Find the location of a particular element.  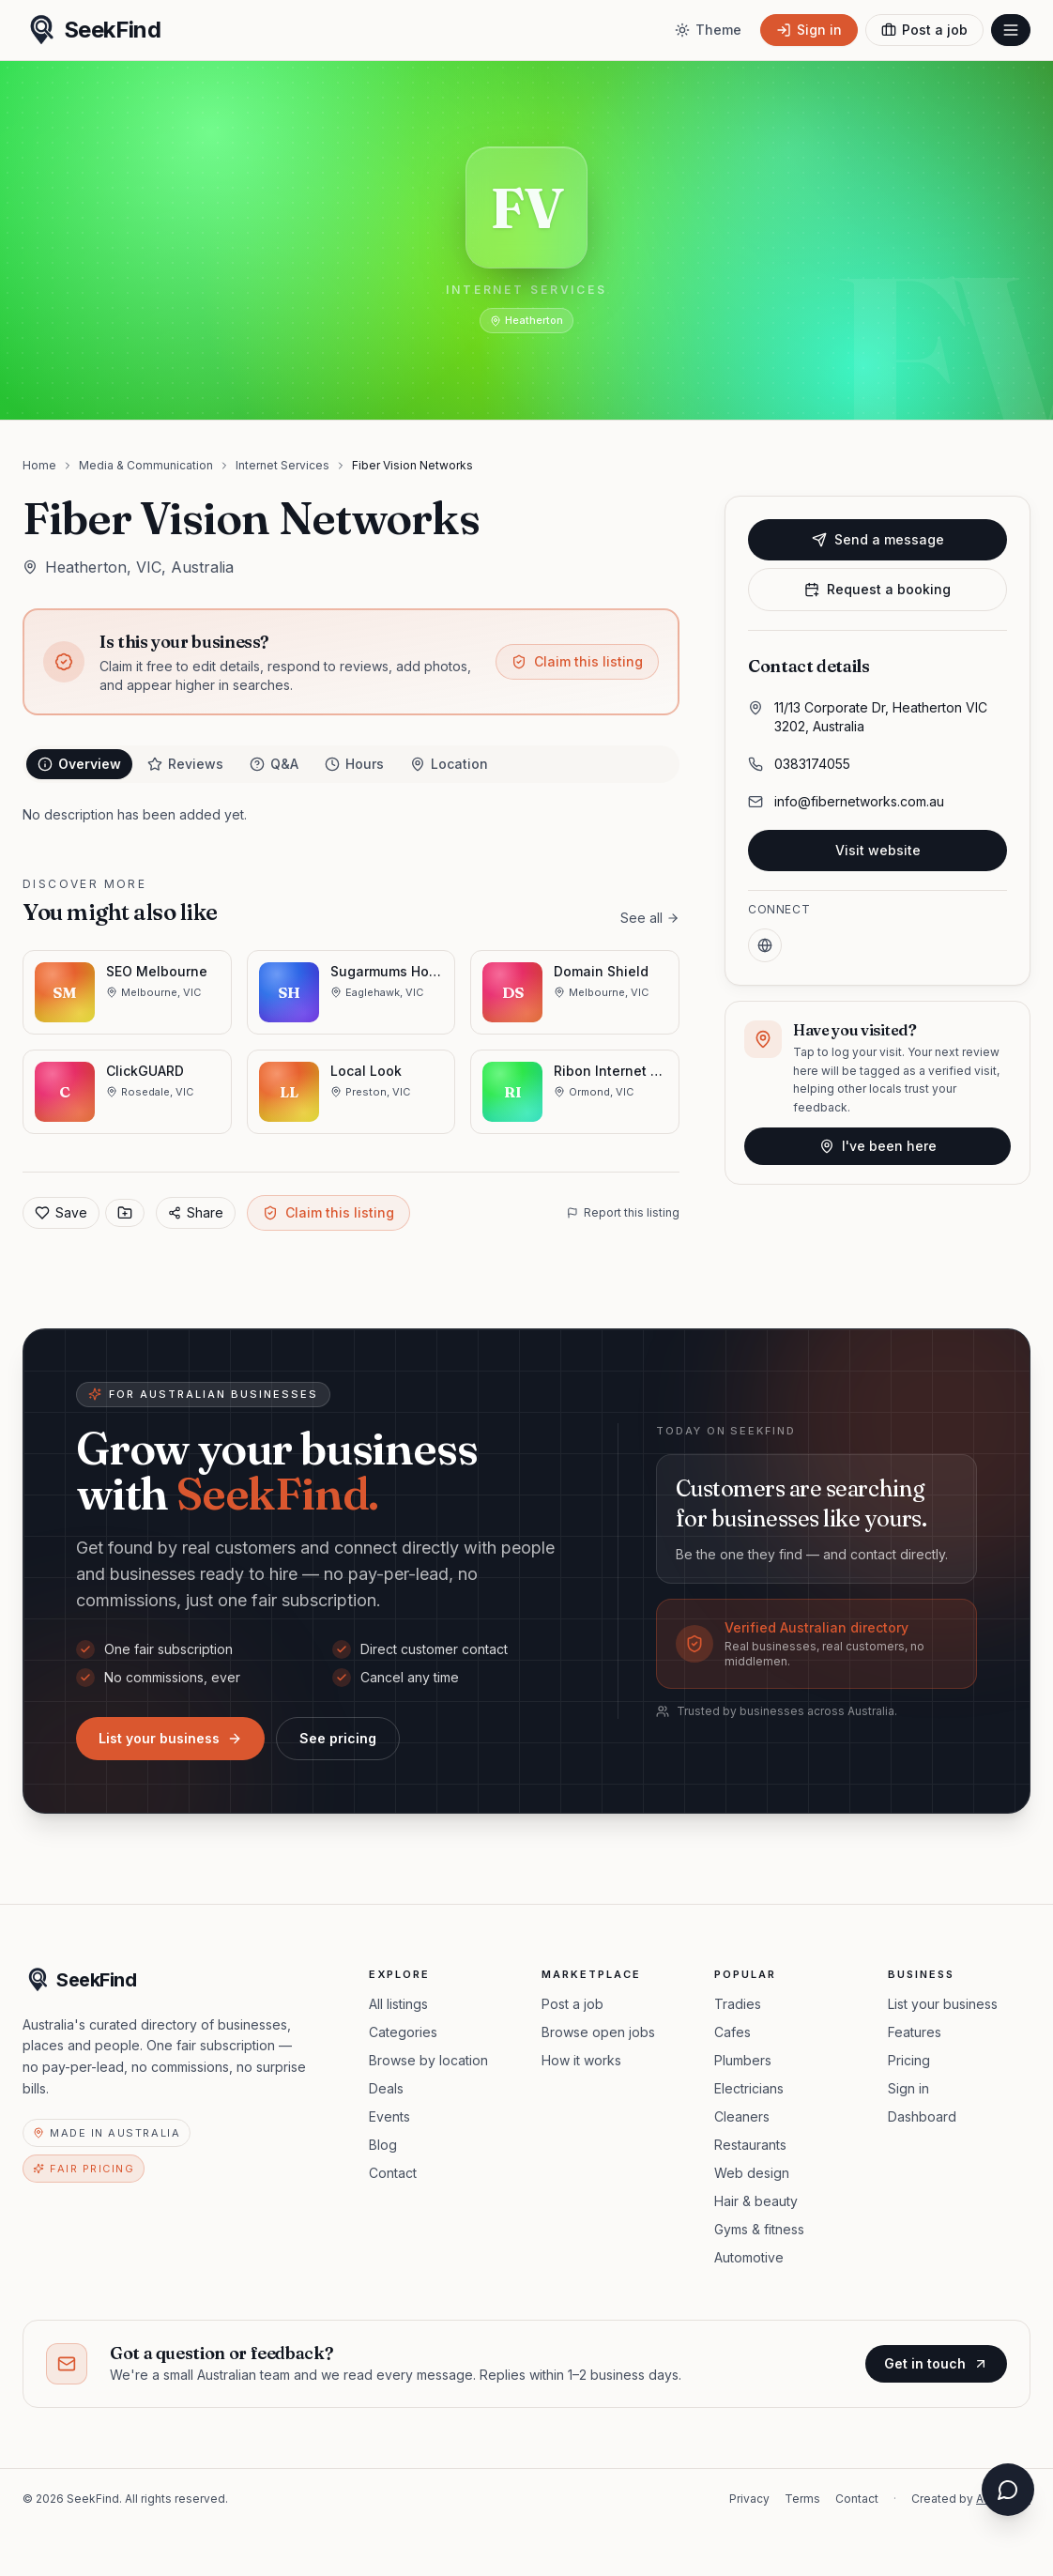

Terms is located at coordinates (802, 2499).